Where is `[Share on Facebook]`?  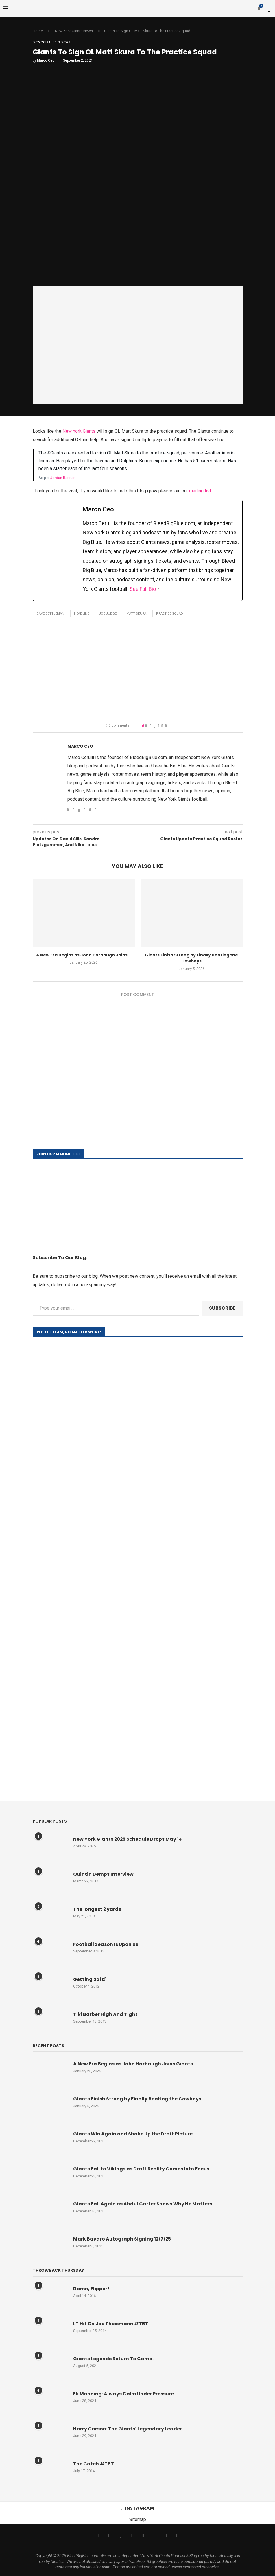 [Share on Facebook] is located at coordinates (151, 726).